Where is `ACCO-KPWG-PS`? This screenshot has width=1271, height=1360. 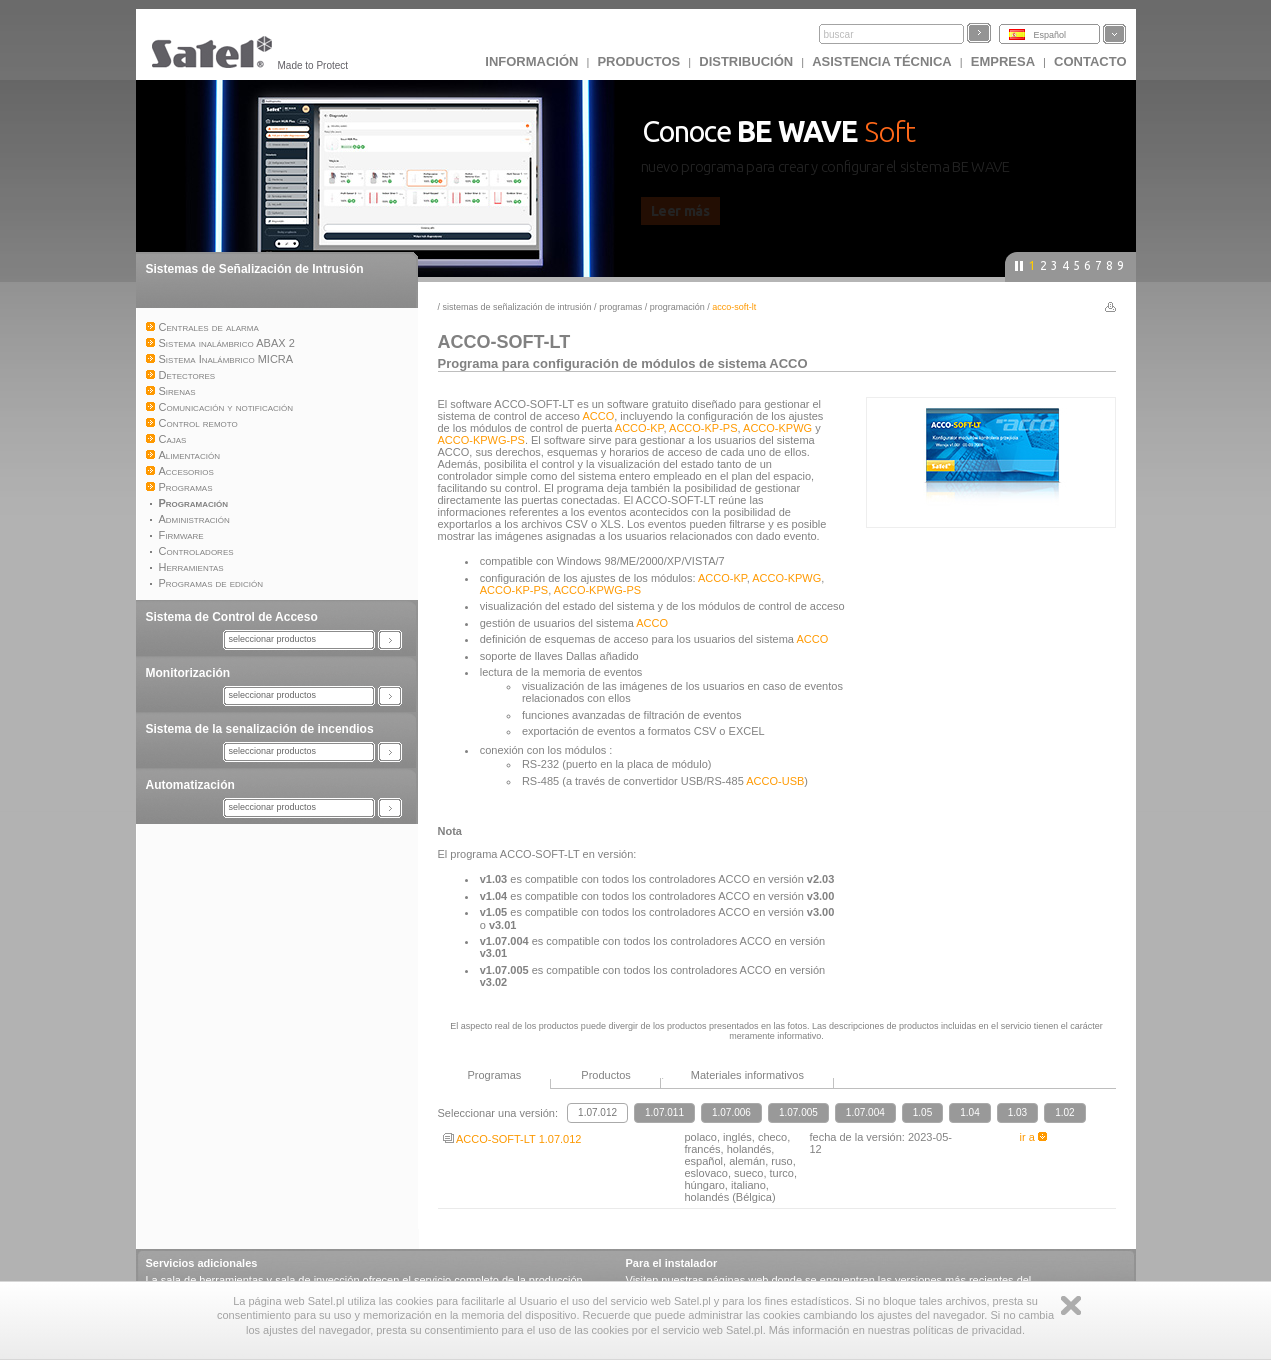 ACCO-KPWG-PS is located at coordinates (481, 440).